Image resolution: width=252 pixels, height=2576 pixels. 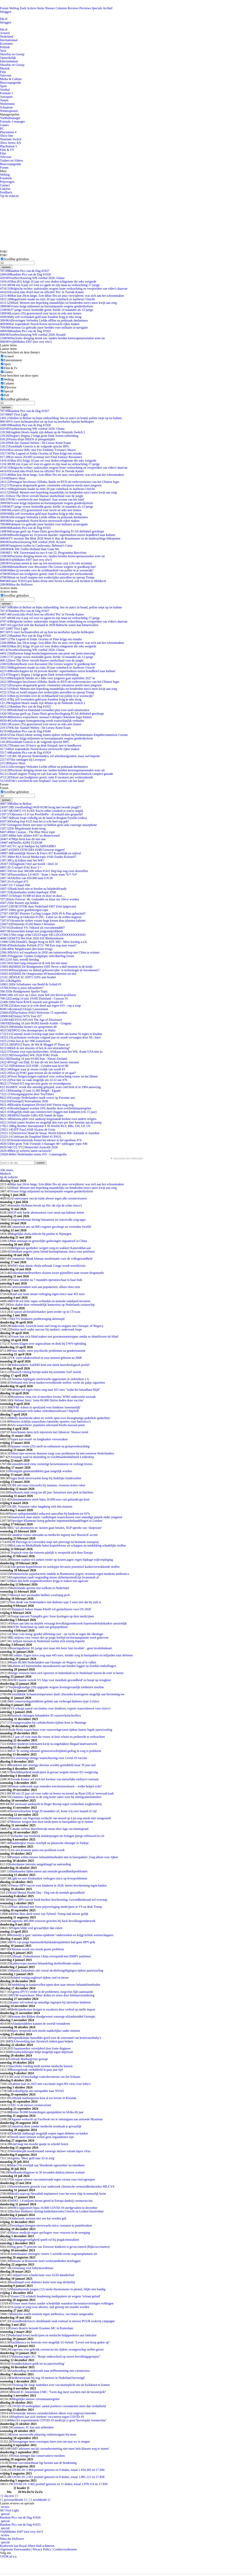 What do you see at coordinates (49, 1379) in the screenshot?
I see `Christina Applegate onverwacht opgenomen in ziekenhuis LA` at bounding box center [49, 1379].